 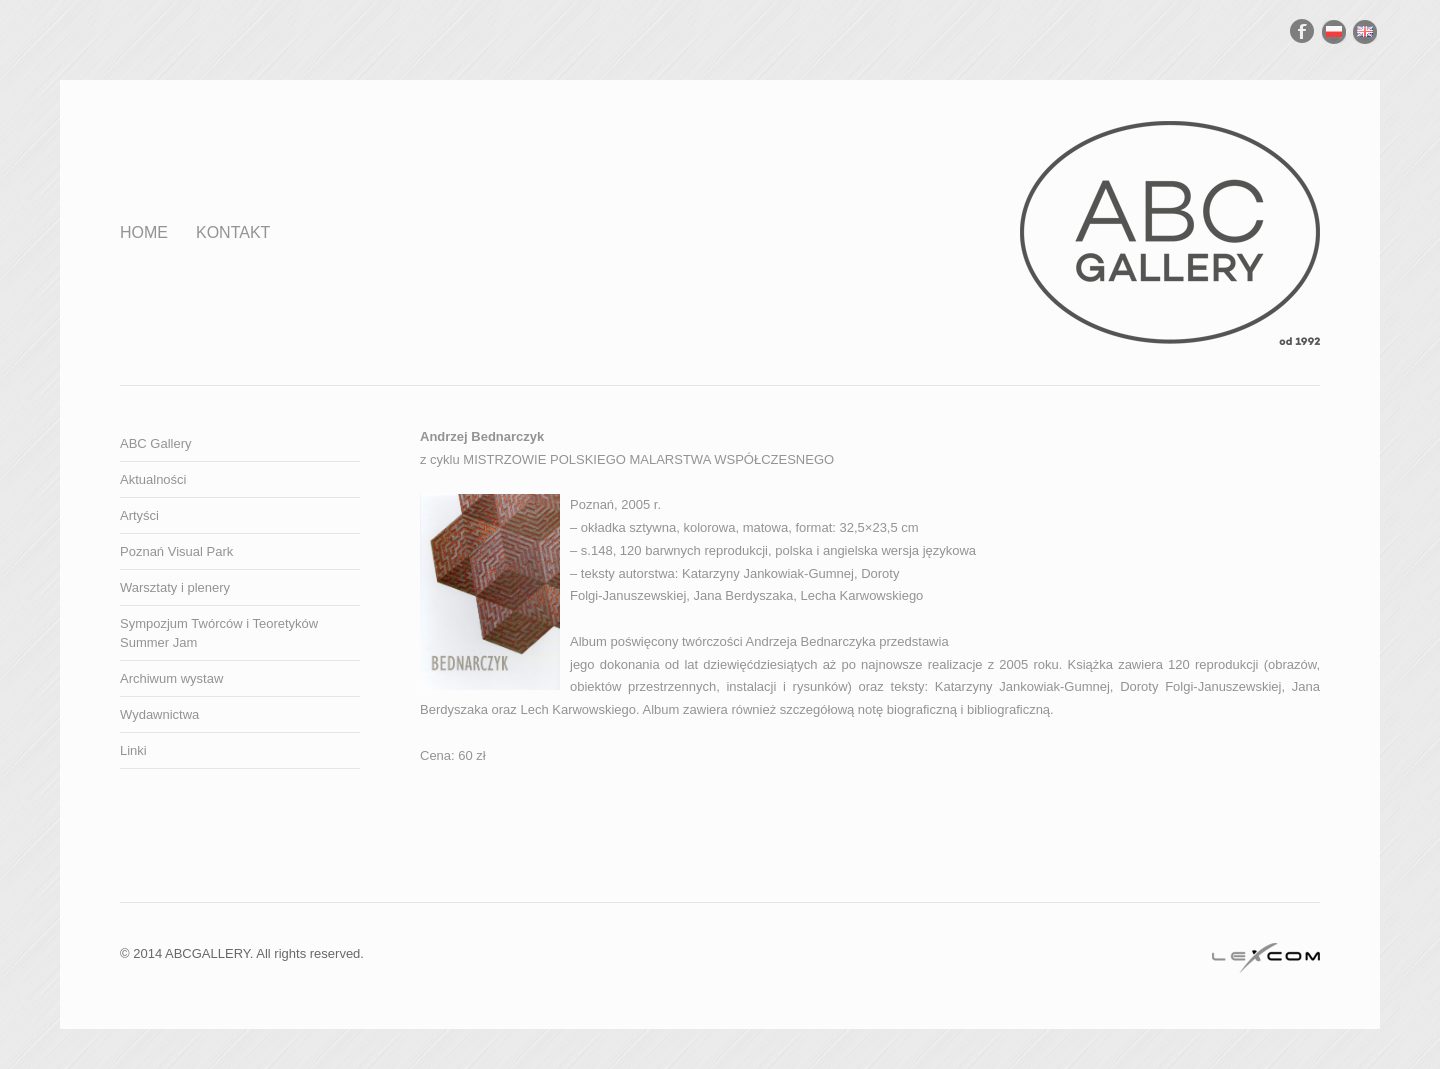 What do you see at coordinates (175, 587) in the screenshot?
I see `Warsztaty i plenery` at bounding box center [175, 587].